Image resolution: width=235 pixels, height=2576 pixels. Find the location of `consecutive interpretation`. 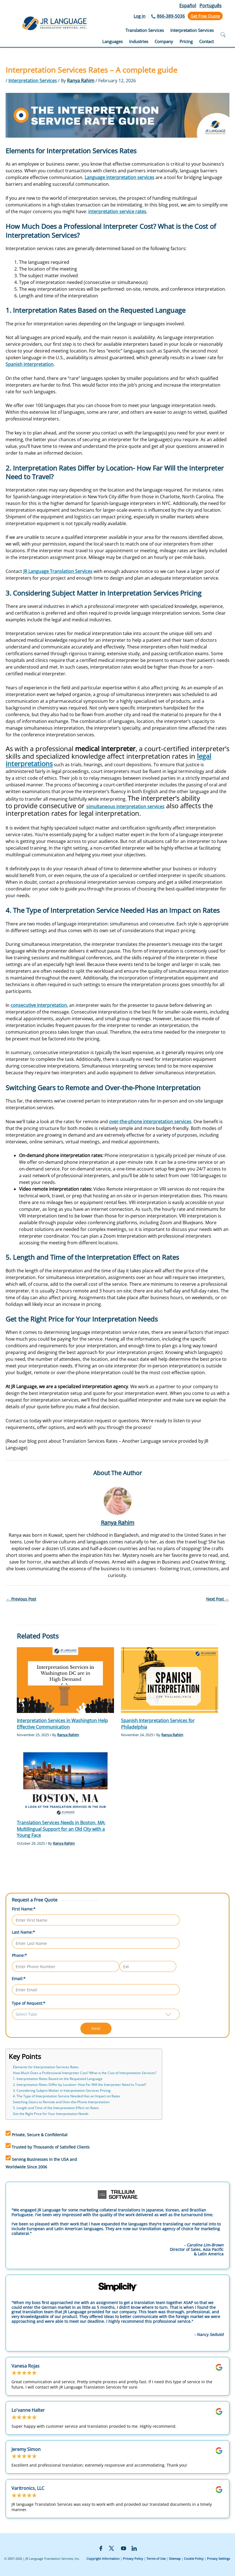

consecutive interpretation is located at coordinates (39, 1005).